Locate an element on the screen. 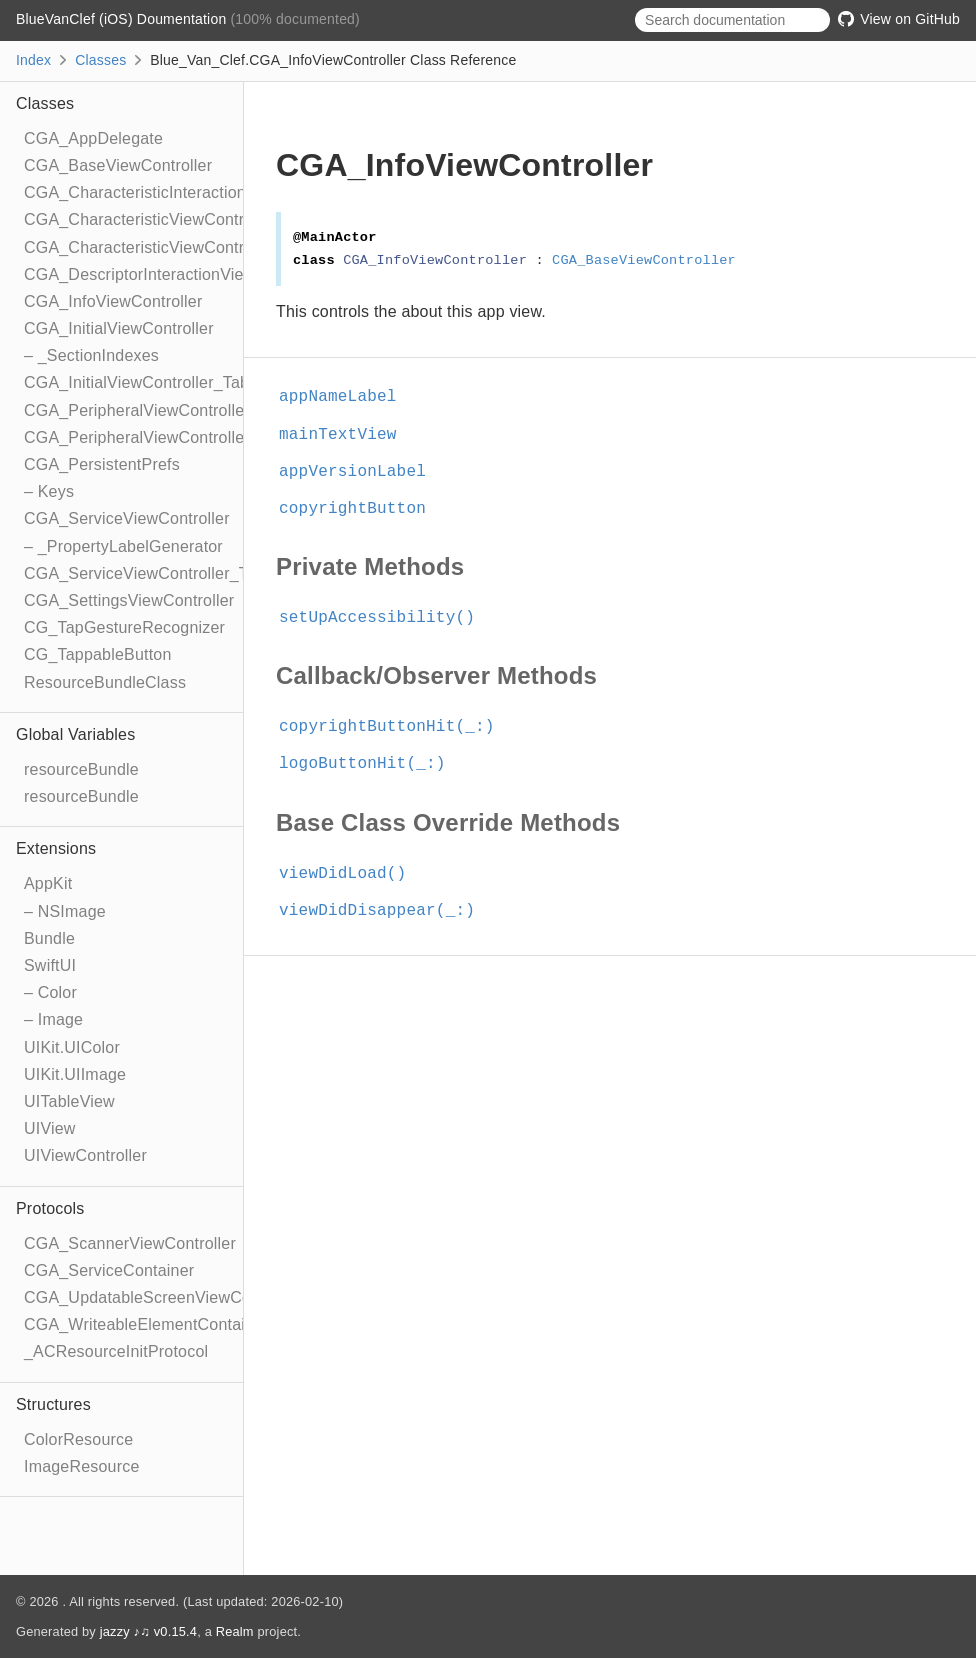 The image size is (976, 1658). View on GitHub is located at coordinates (899, 19).